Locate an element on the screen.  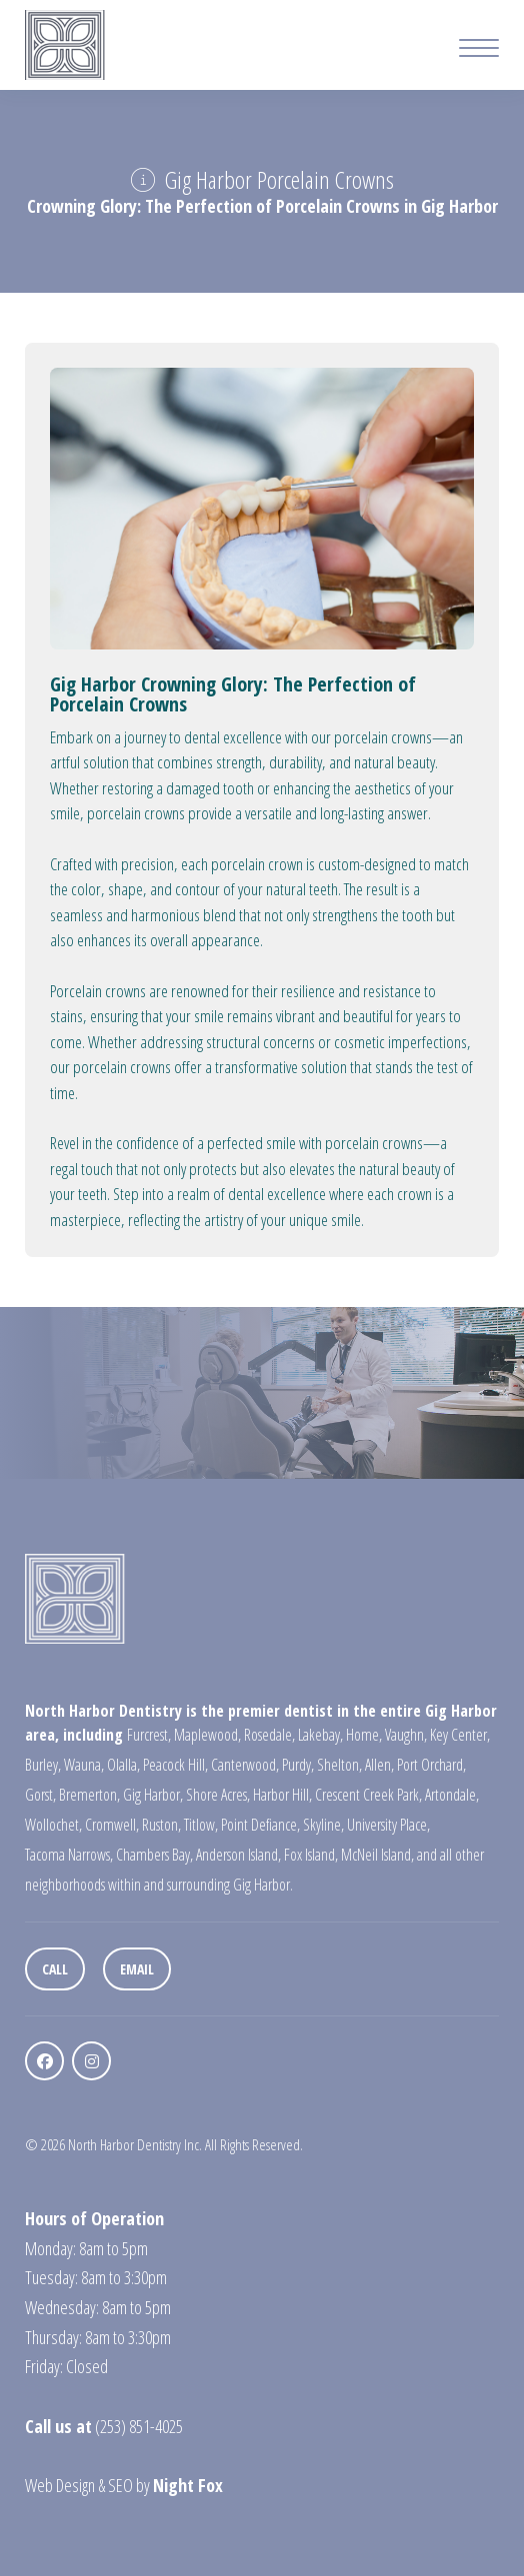
Call is located at coordinates (55, 1968).